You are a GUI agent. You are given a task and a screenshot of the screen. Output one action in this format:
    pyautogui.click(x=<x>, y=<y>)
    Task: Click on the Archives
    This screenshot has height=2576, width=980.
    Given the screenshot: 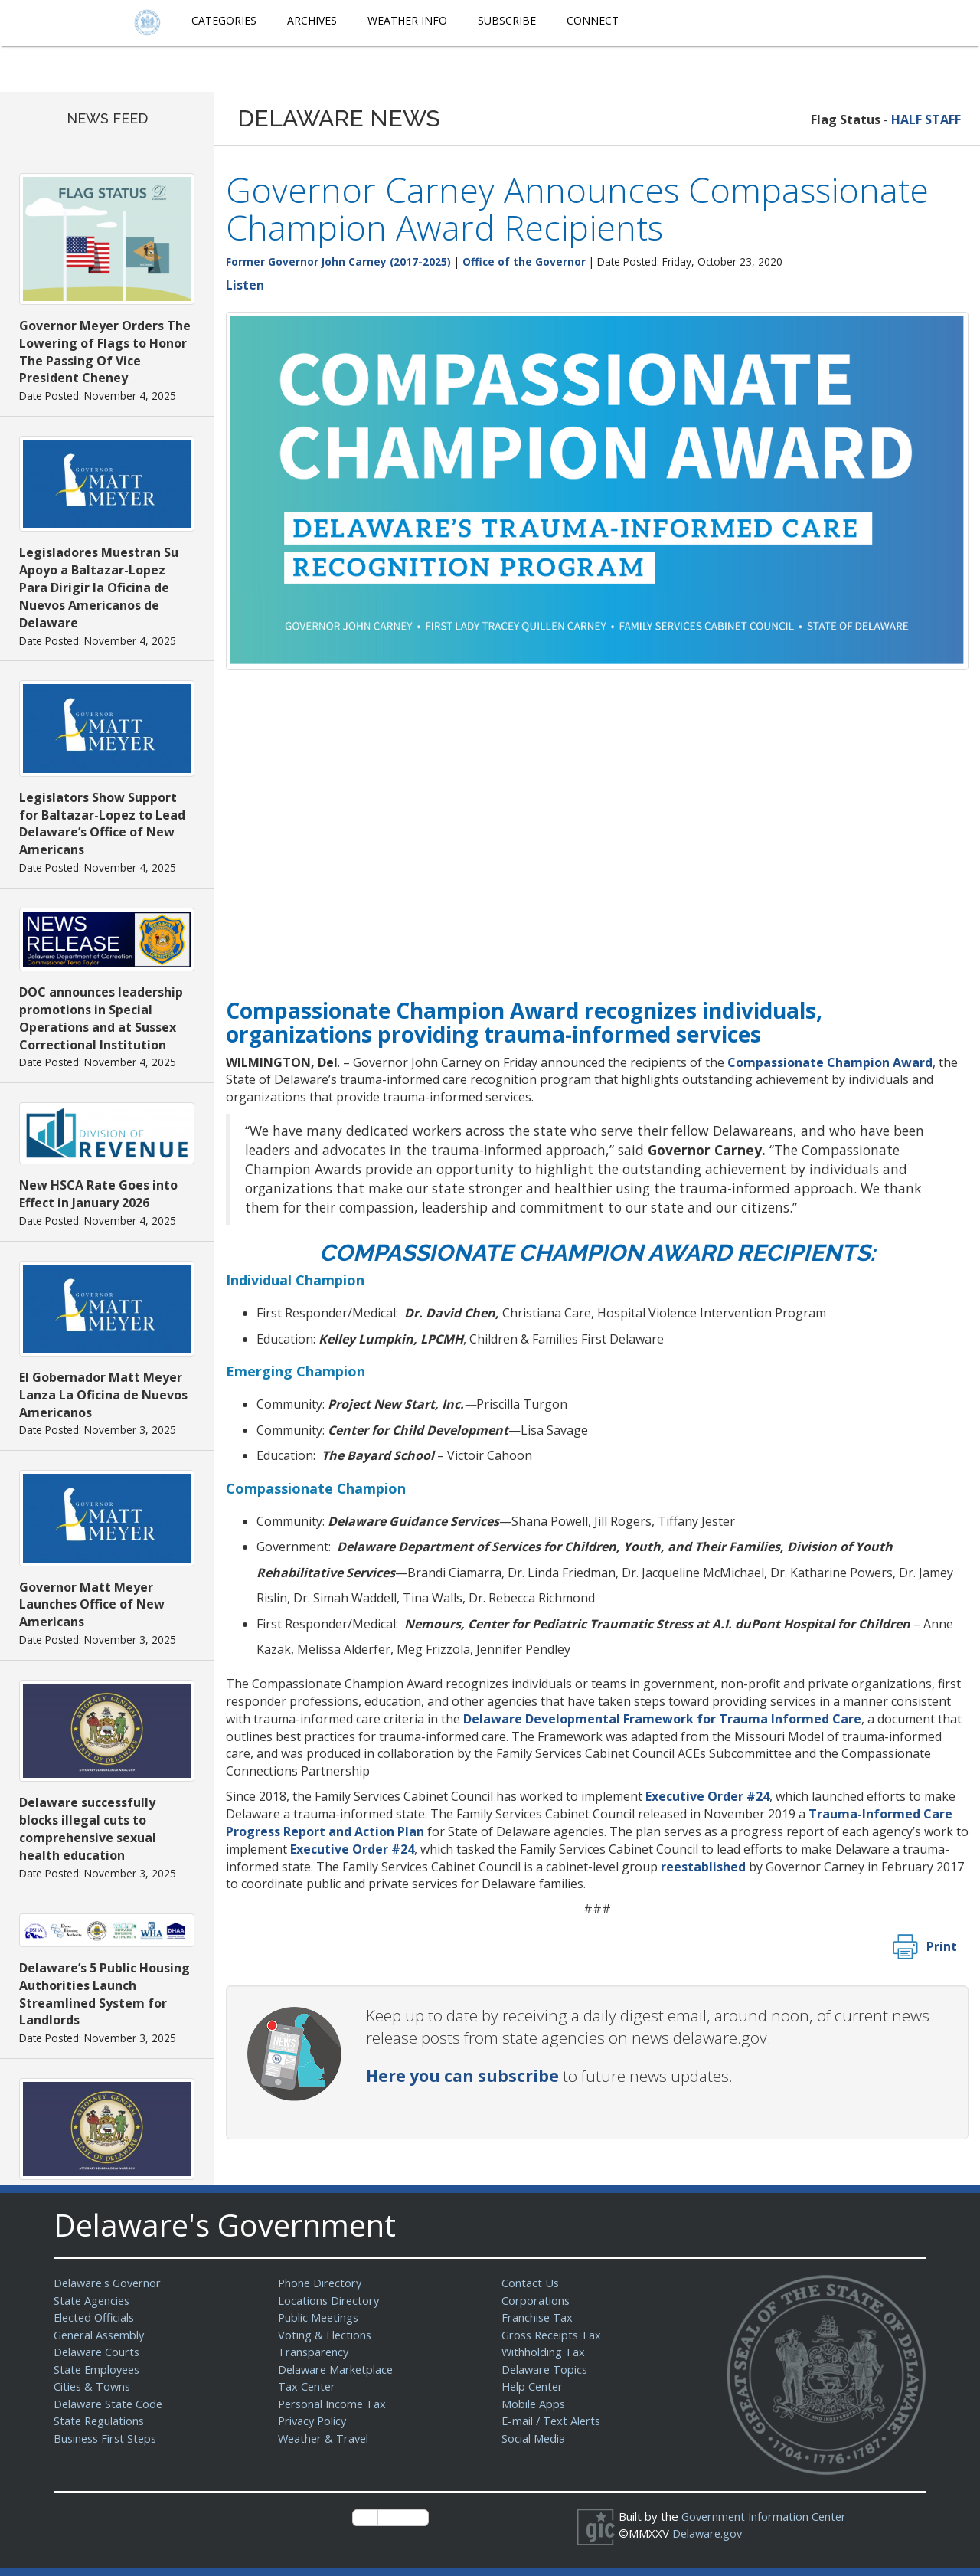 What is the action you would take?
    pyautogui.click(x=312, y=20)
    